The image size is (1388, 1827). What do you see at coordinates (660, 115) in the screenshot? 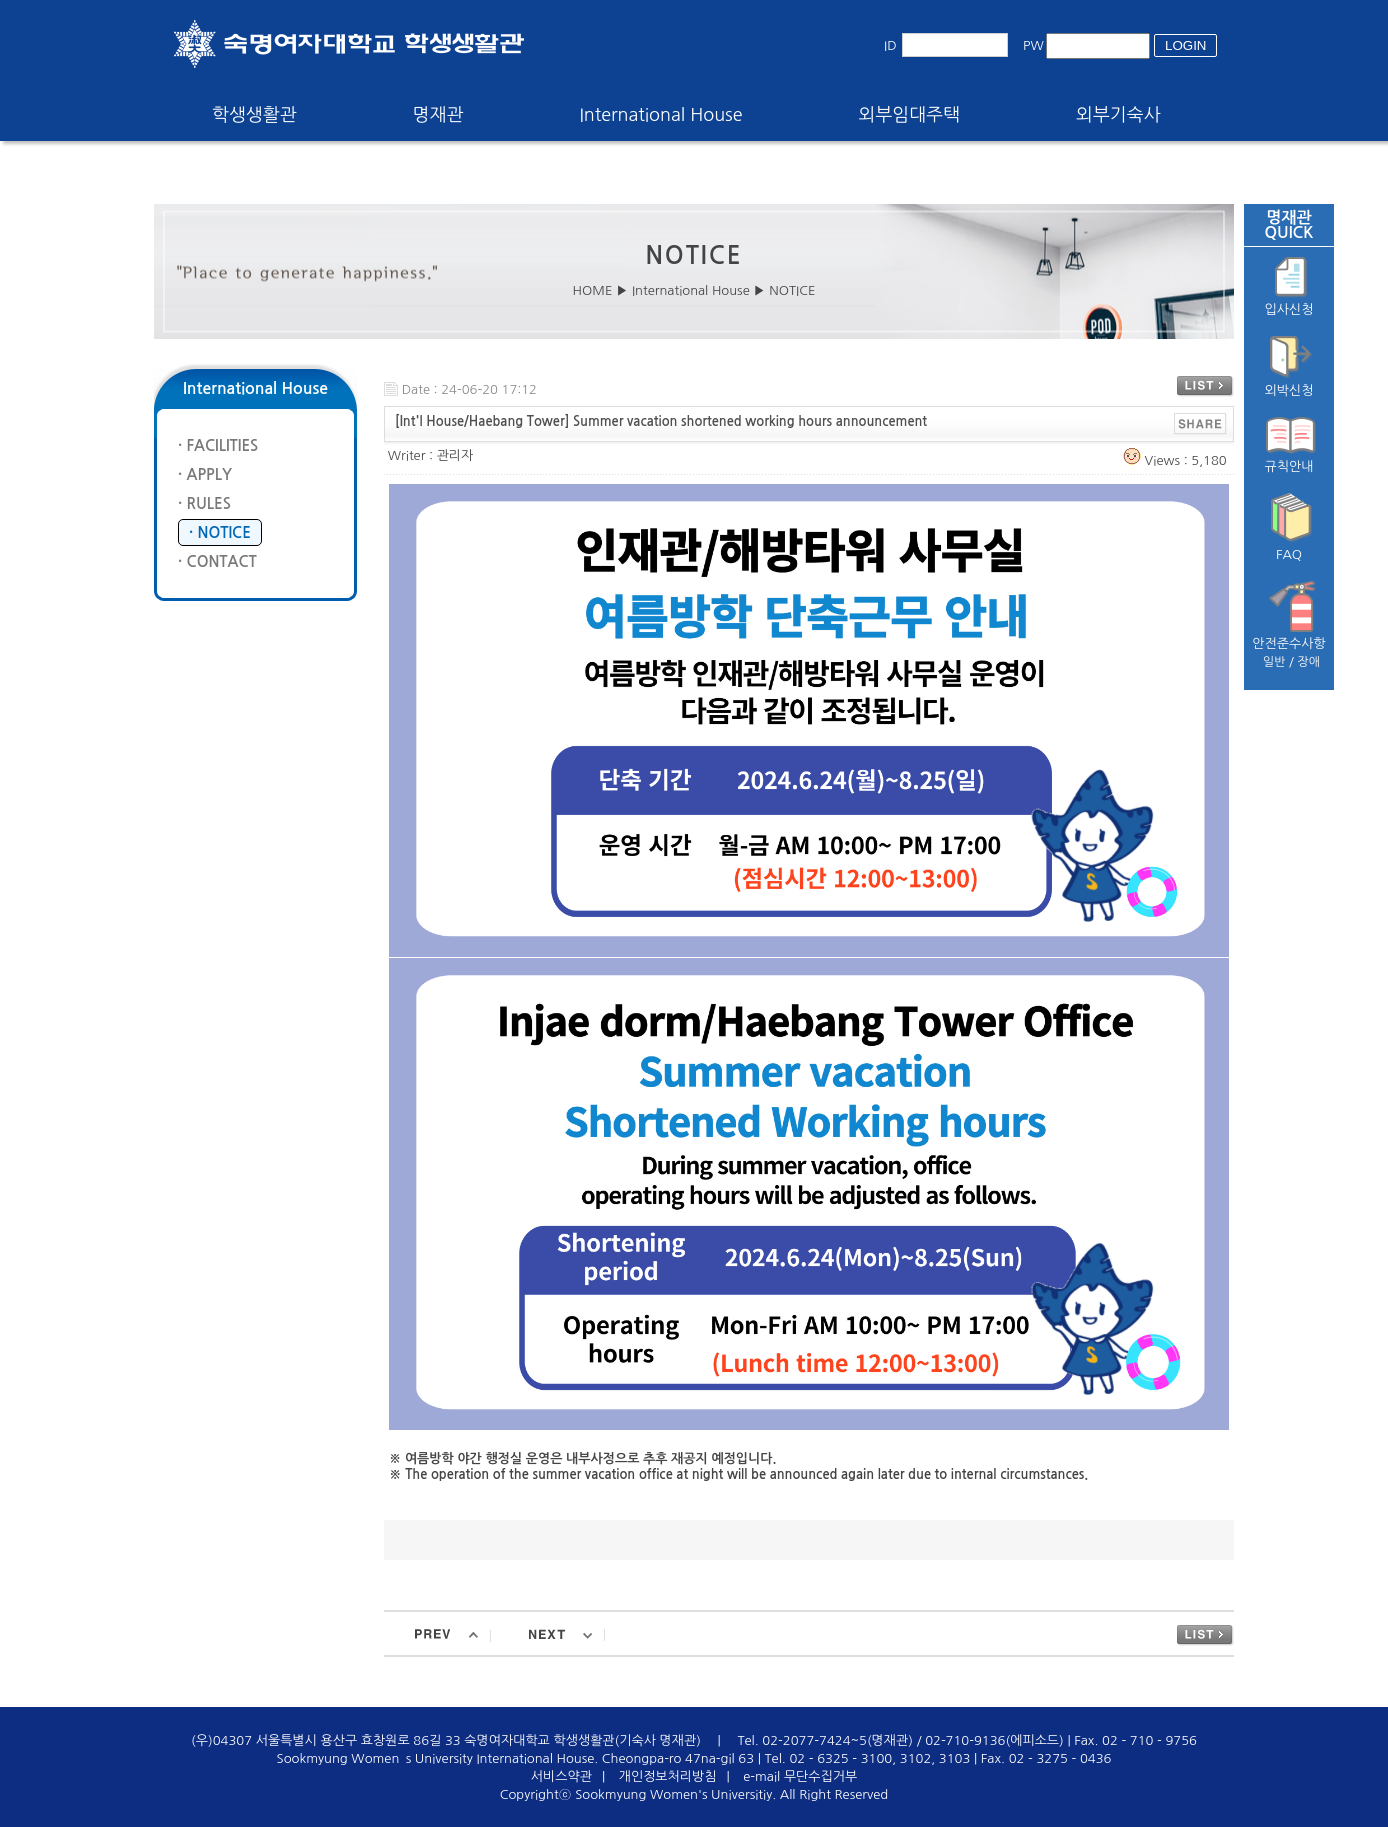
I see `International House` at bounding box center [660, 115].